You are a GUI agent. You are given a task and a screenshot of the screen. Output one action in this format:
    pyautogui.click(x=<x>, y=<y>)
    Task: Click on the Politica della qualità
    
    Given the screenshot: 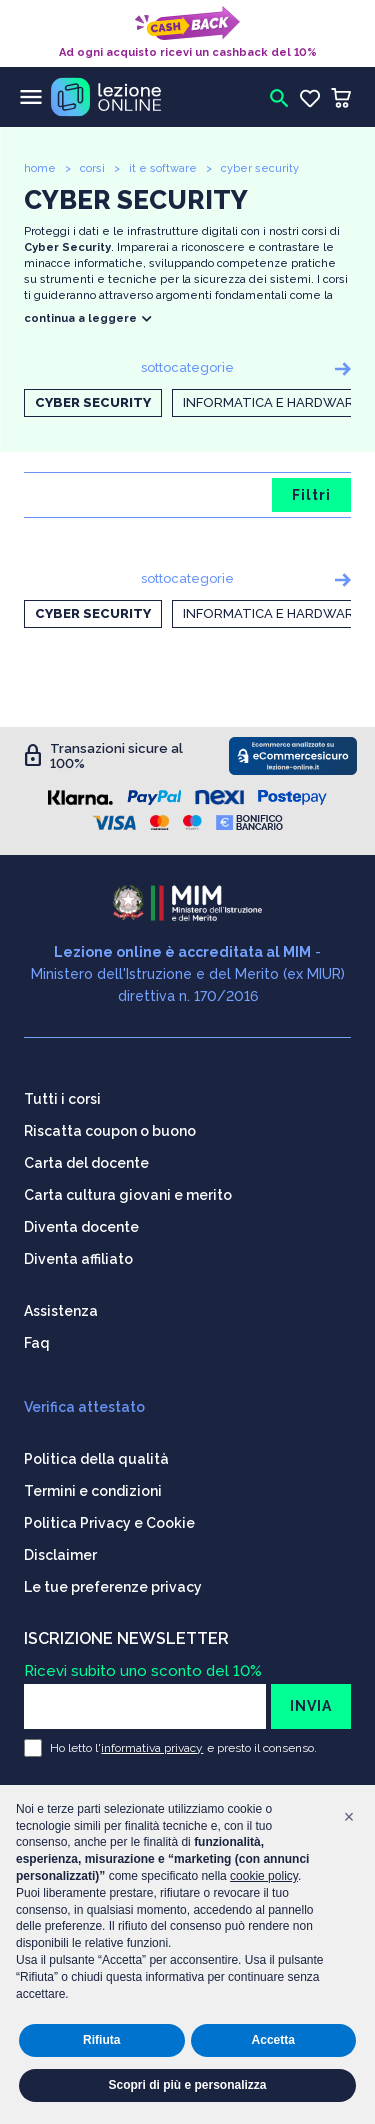 What is the action you would take?
    pyautogui.click(x=96, y=1459)
    